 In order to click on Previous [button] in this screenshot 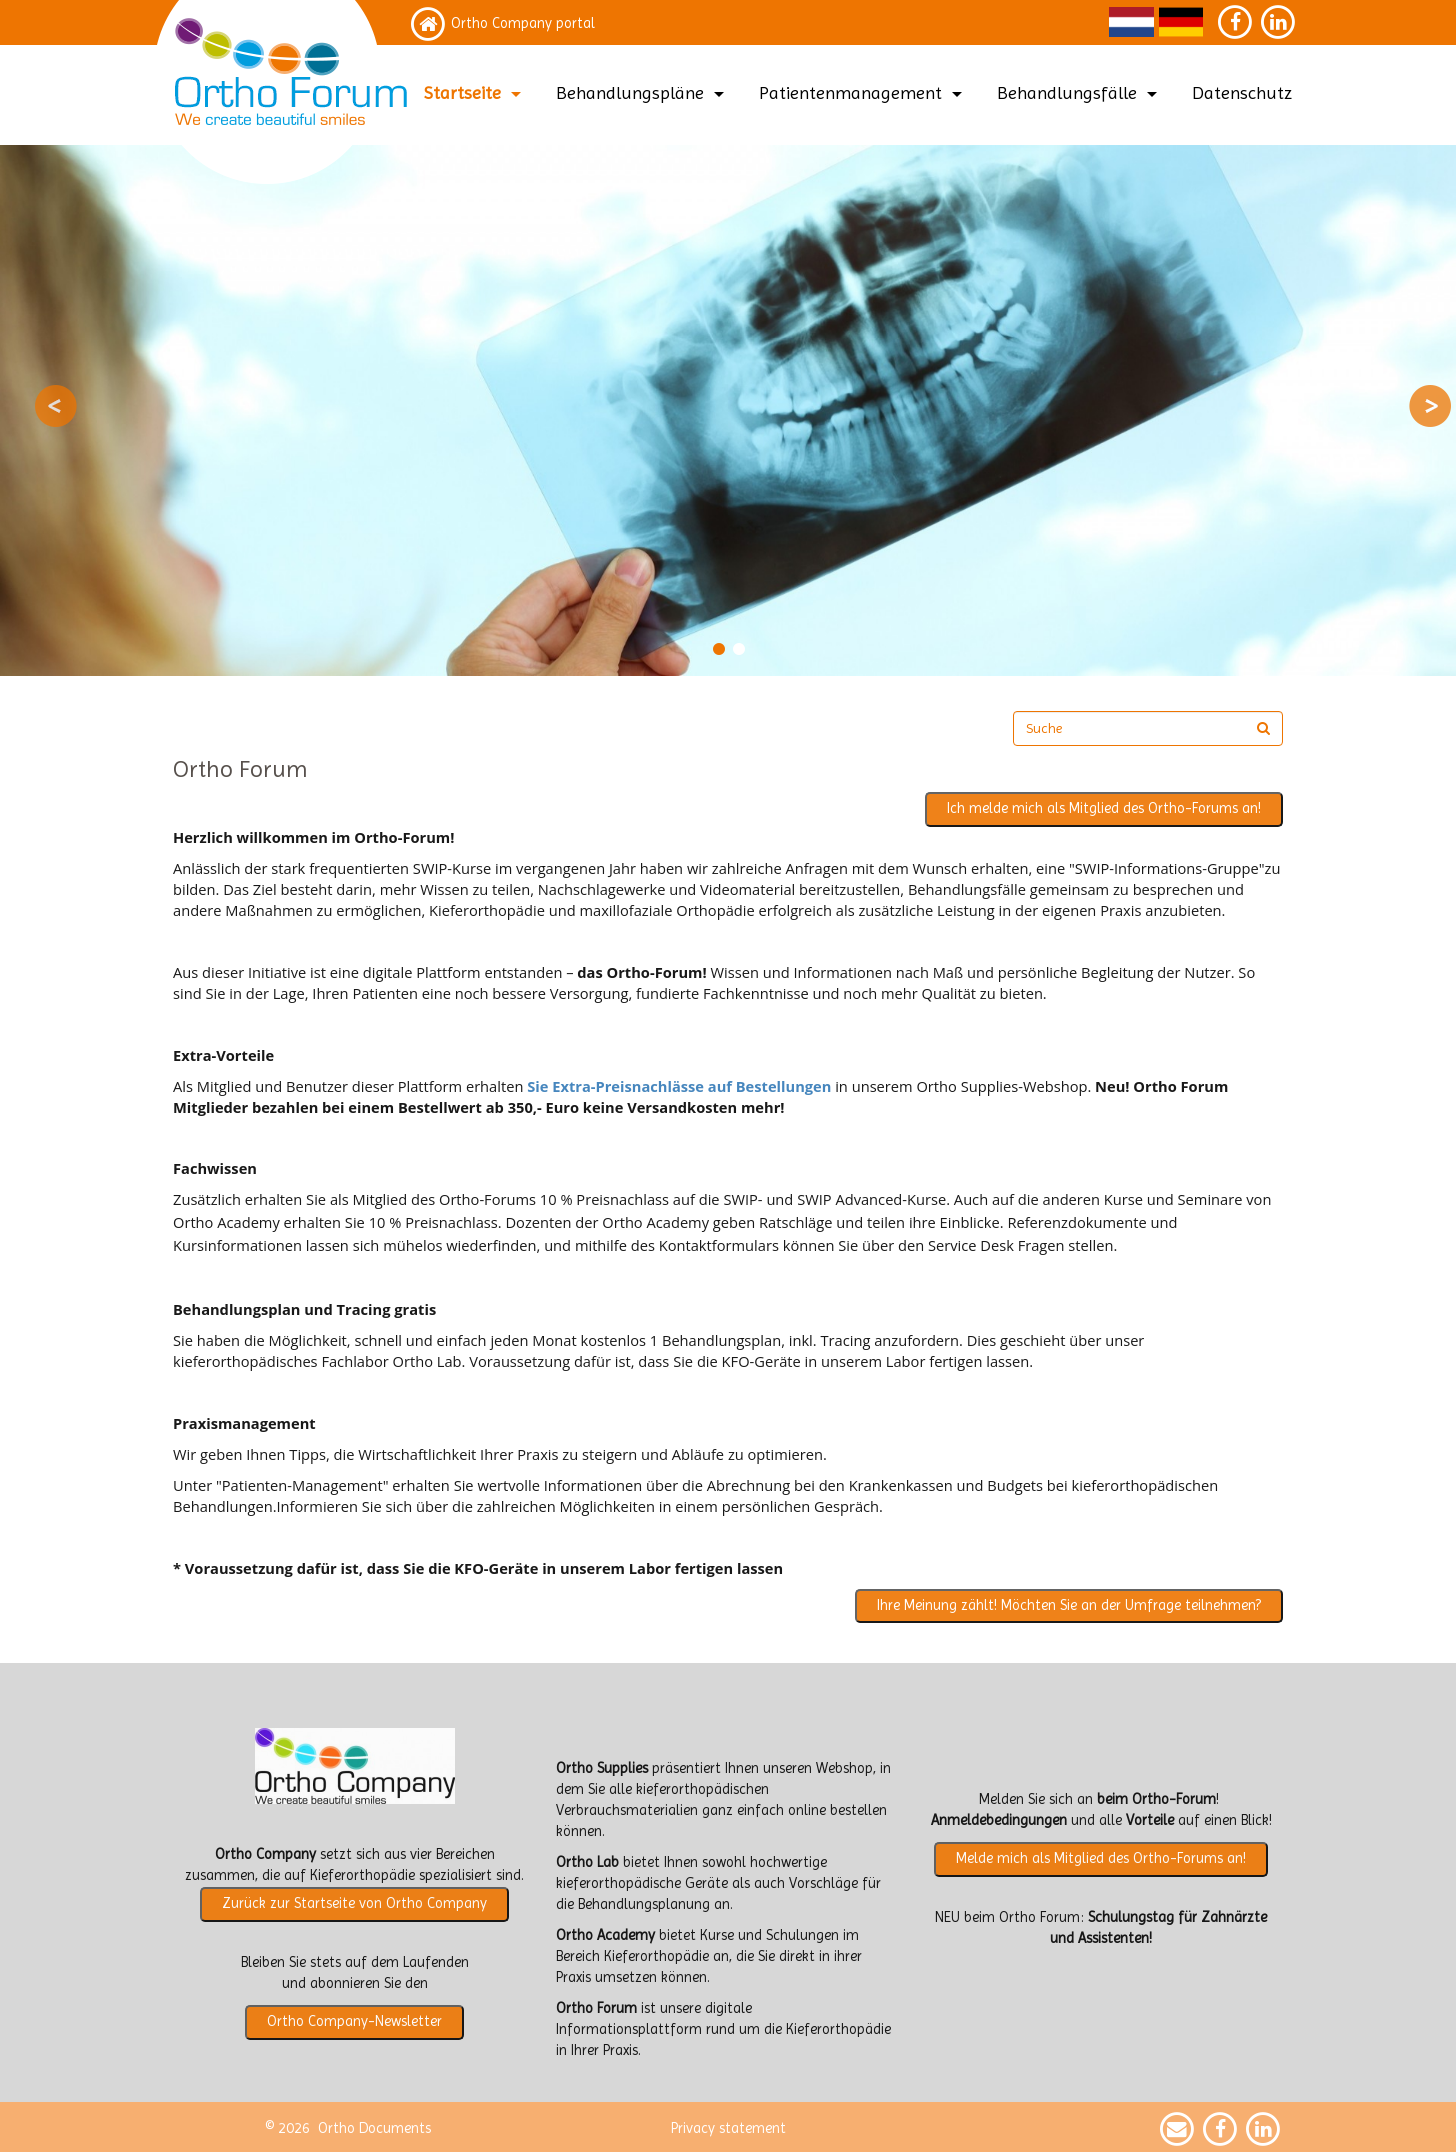, I will do `click(56, 406)`.